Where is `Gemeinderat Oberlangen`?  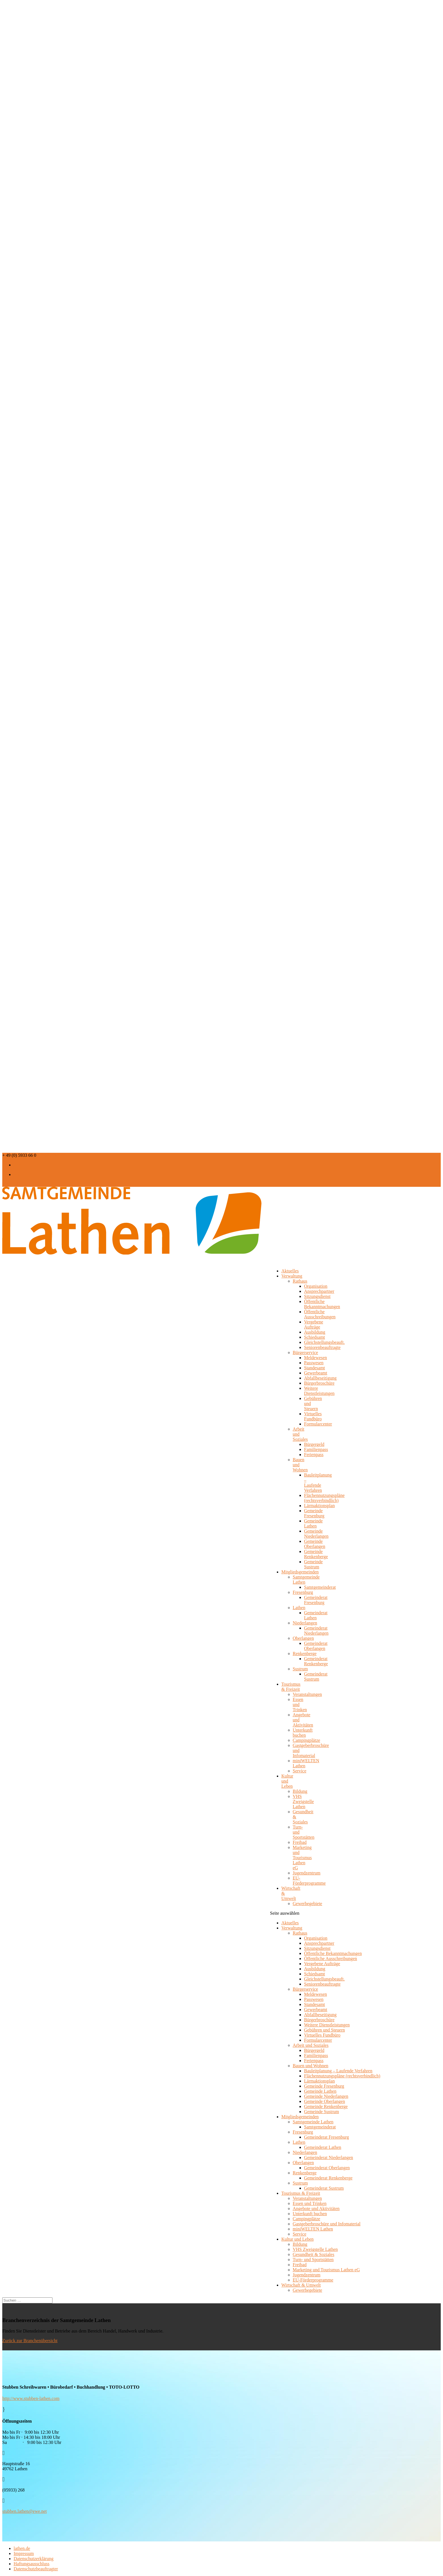 Gemeinderat Oberlangen is located at coordinates (316, 1646).